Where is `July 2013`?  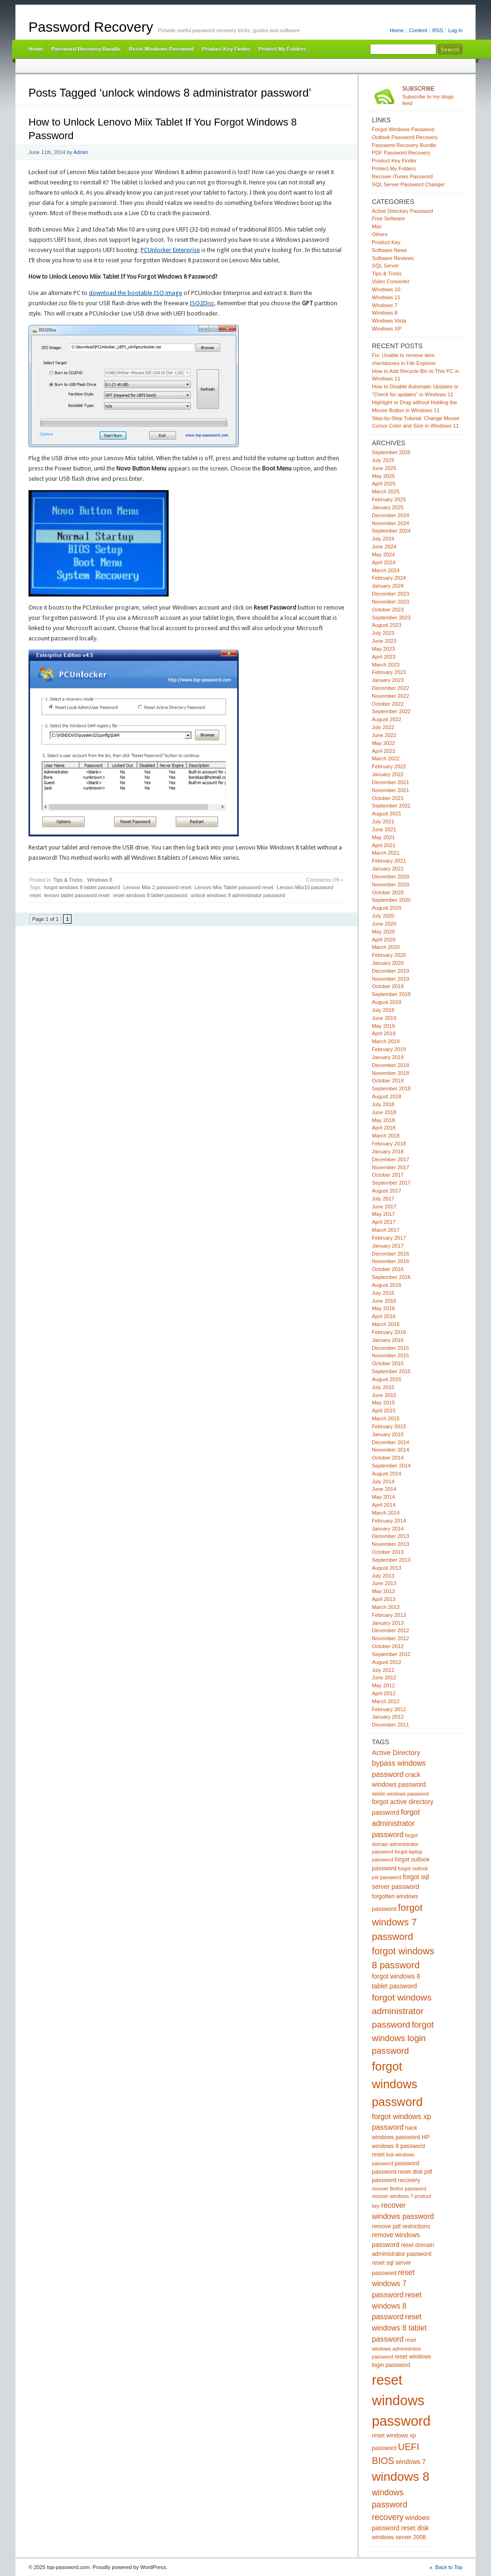
July 2013 is located at coordinates (383, 1576).